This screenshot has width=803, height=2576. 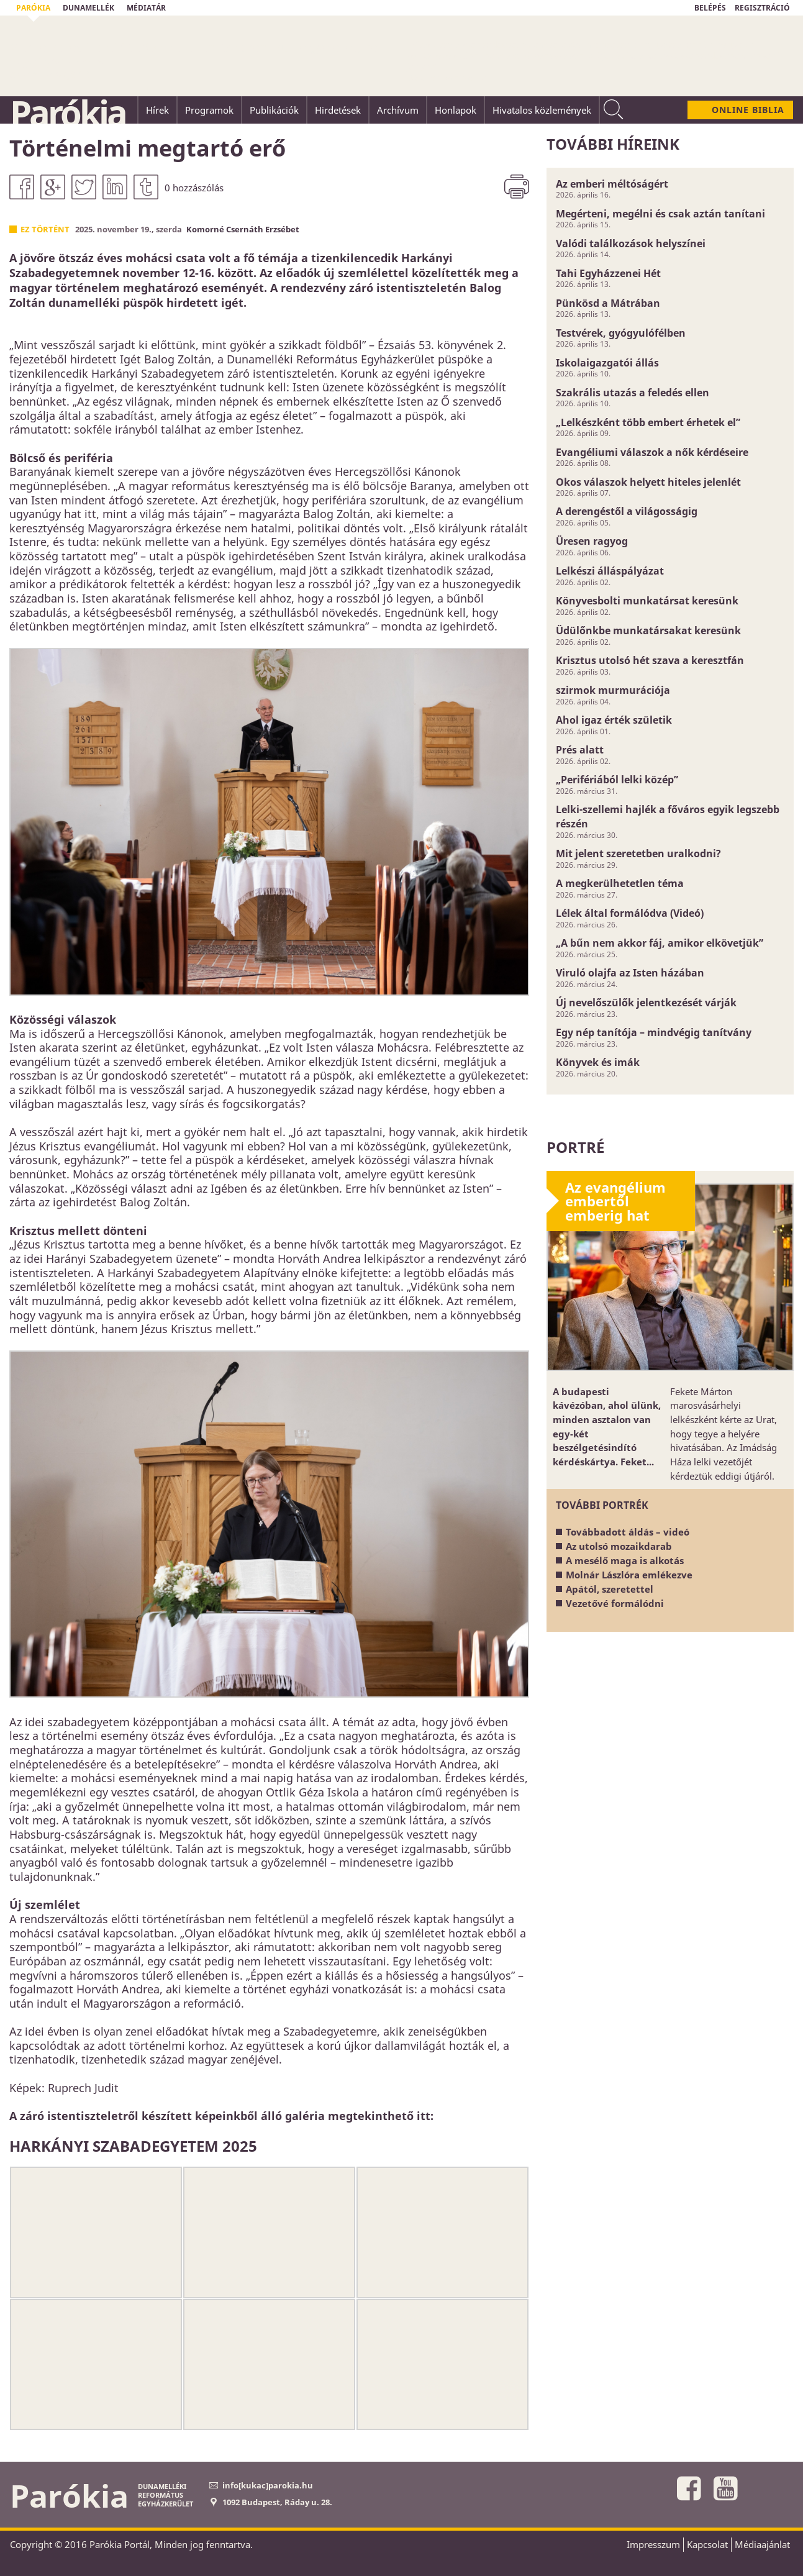 What do you see at coordinates (629, 1574) in the screenshot?
I see `Molnár Lászlóra emlékezve` at bounding box center [629, 1574].